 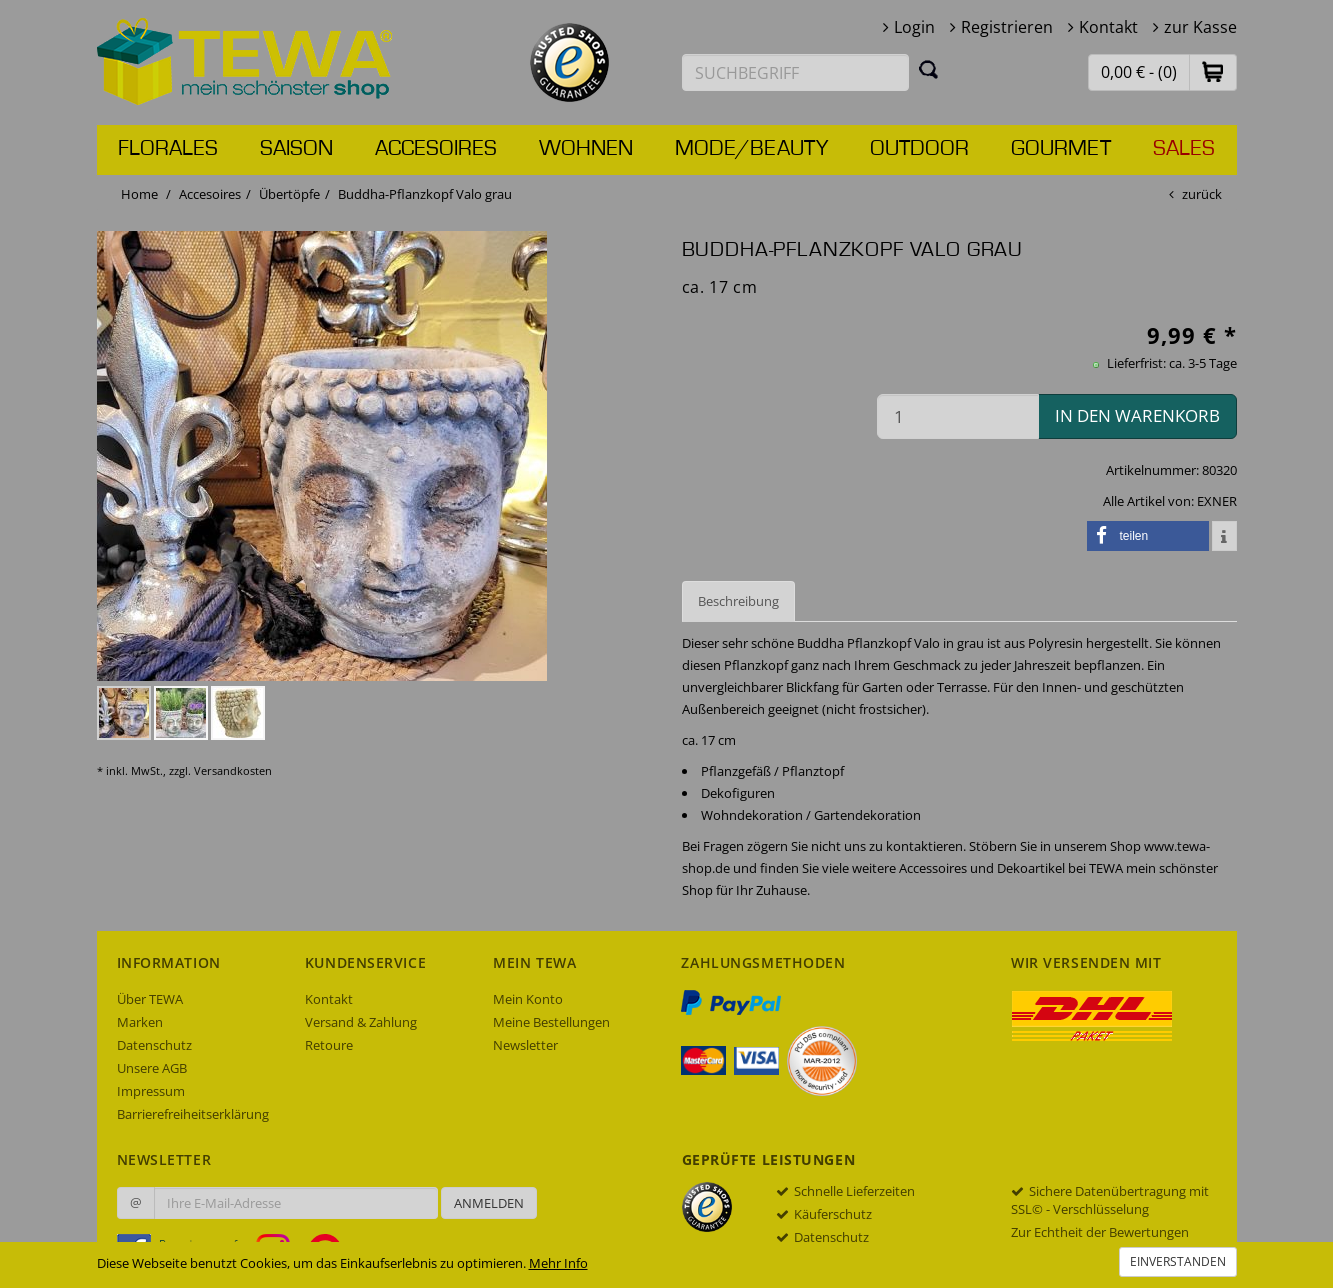 What do you see at coordinates (150, 999) in the screenshot?
I see `Über TEWA` at bounding box center [150, 999].